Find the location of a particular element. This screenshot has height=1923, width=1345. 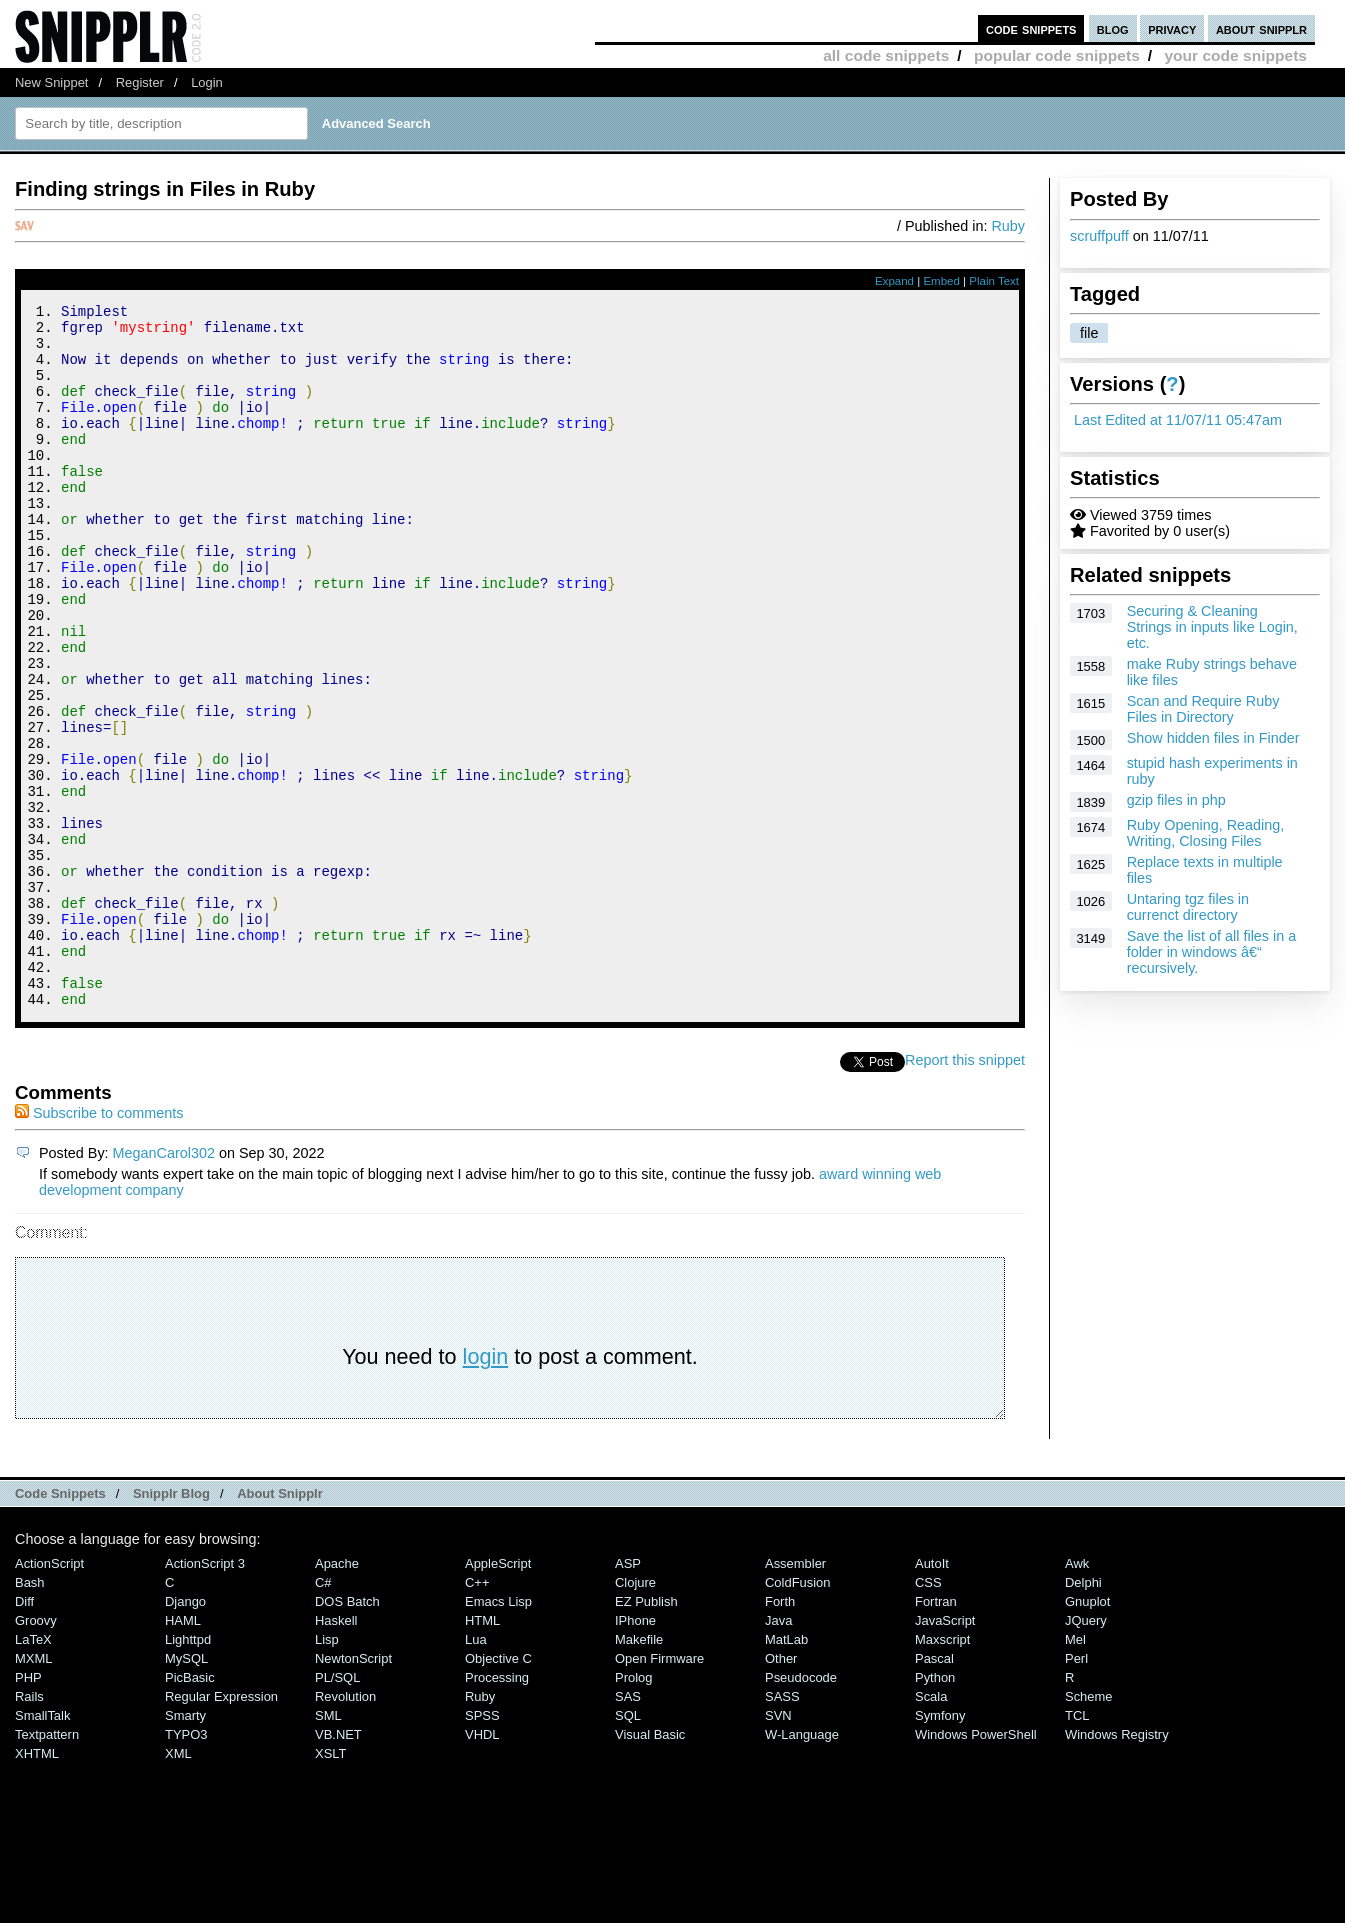

Makefile is located at coordinates (639, 1771).